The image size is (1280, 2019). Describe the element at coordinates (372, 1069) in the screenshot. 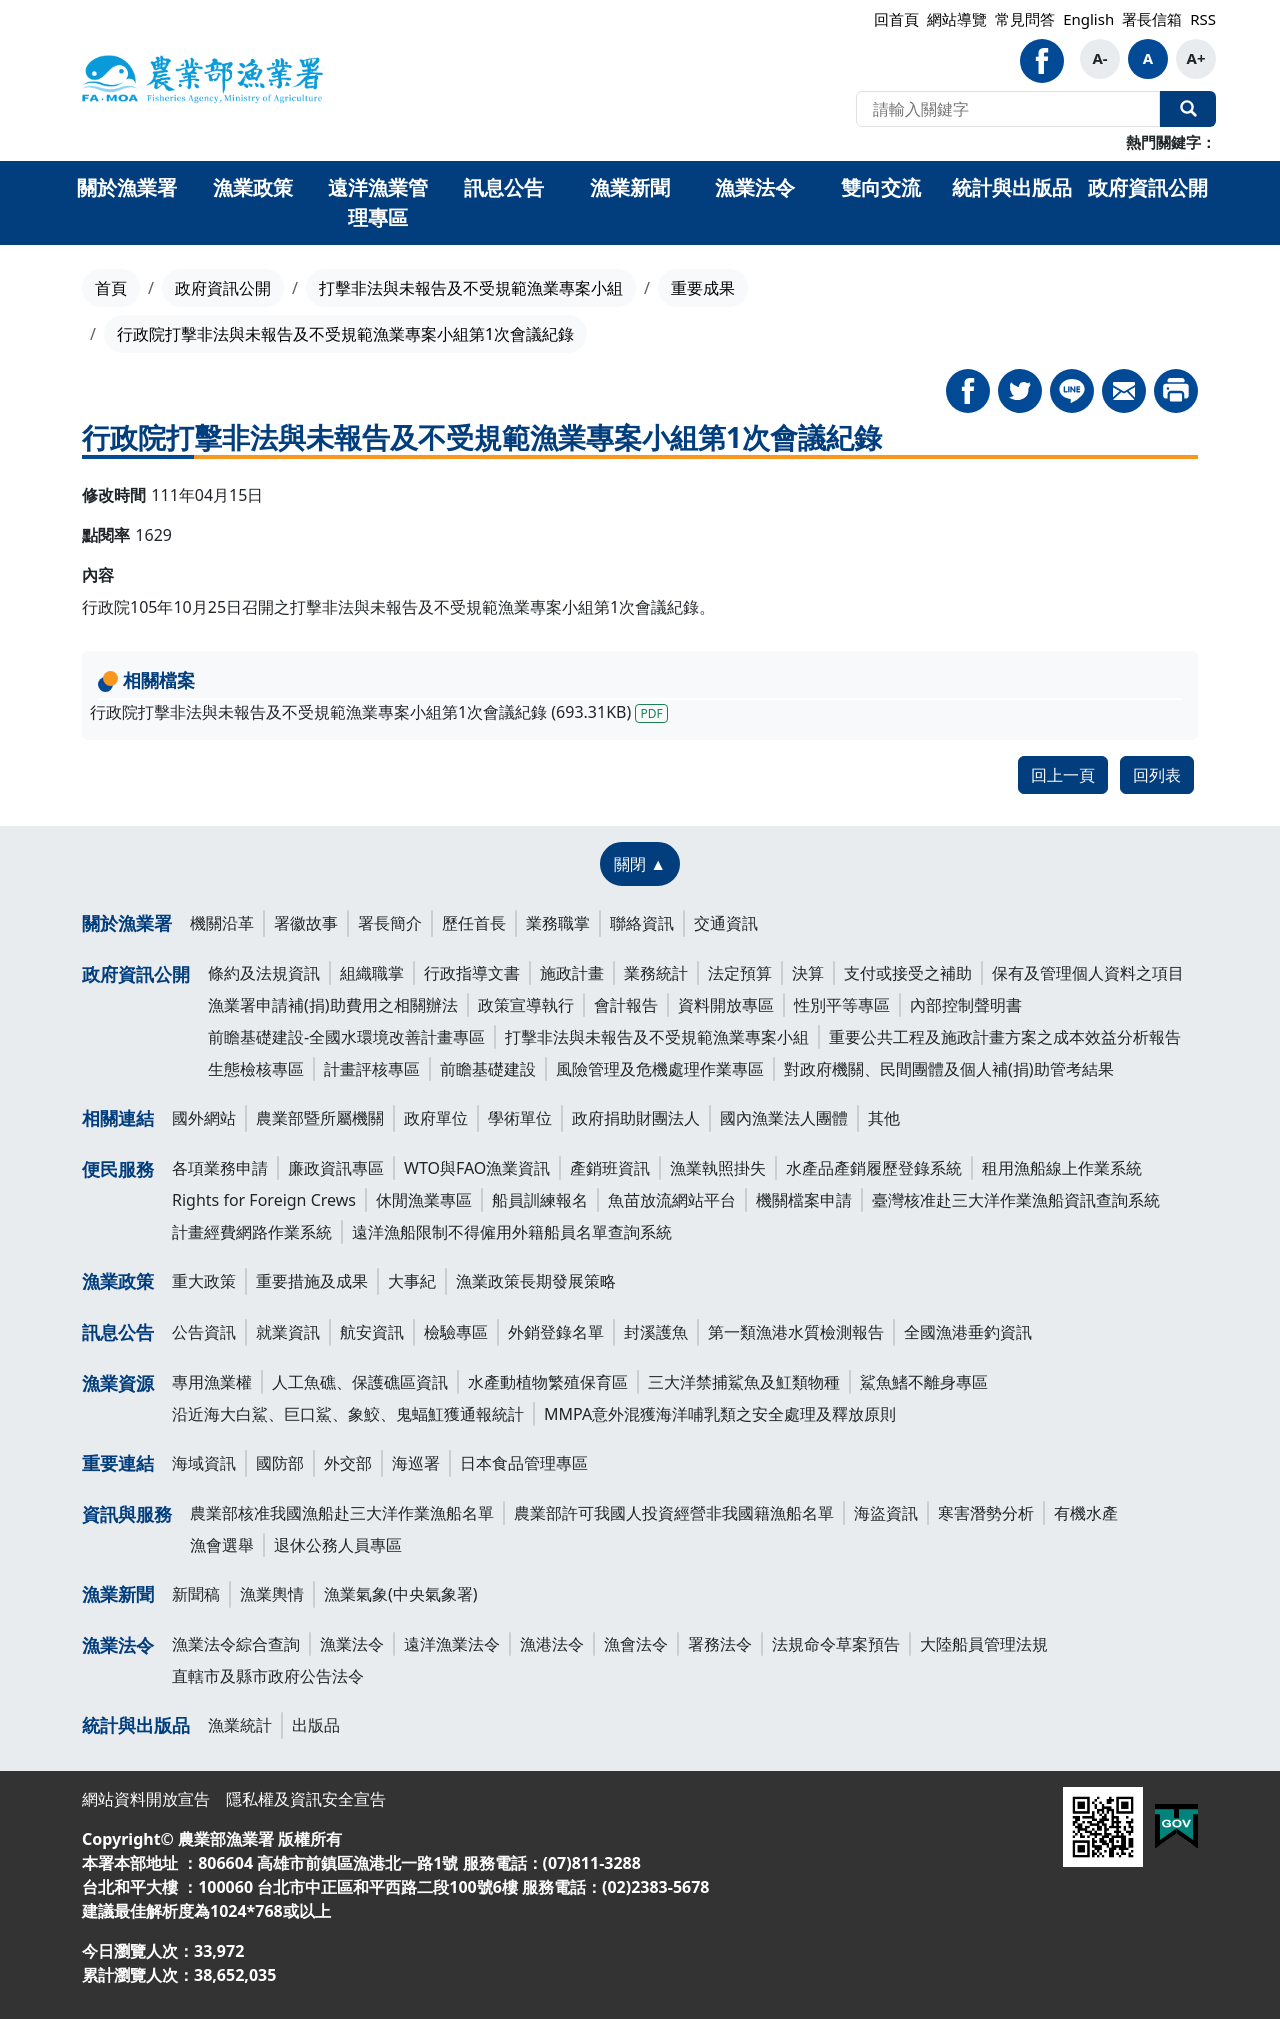

I see `計畫評核專區` at that location.